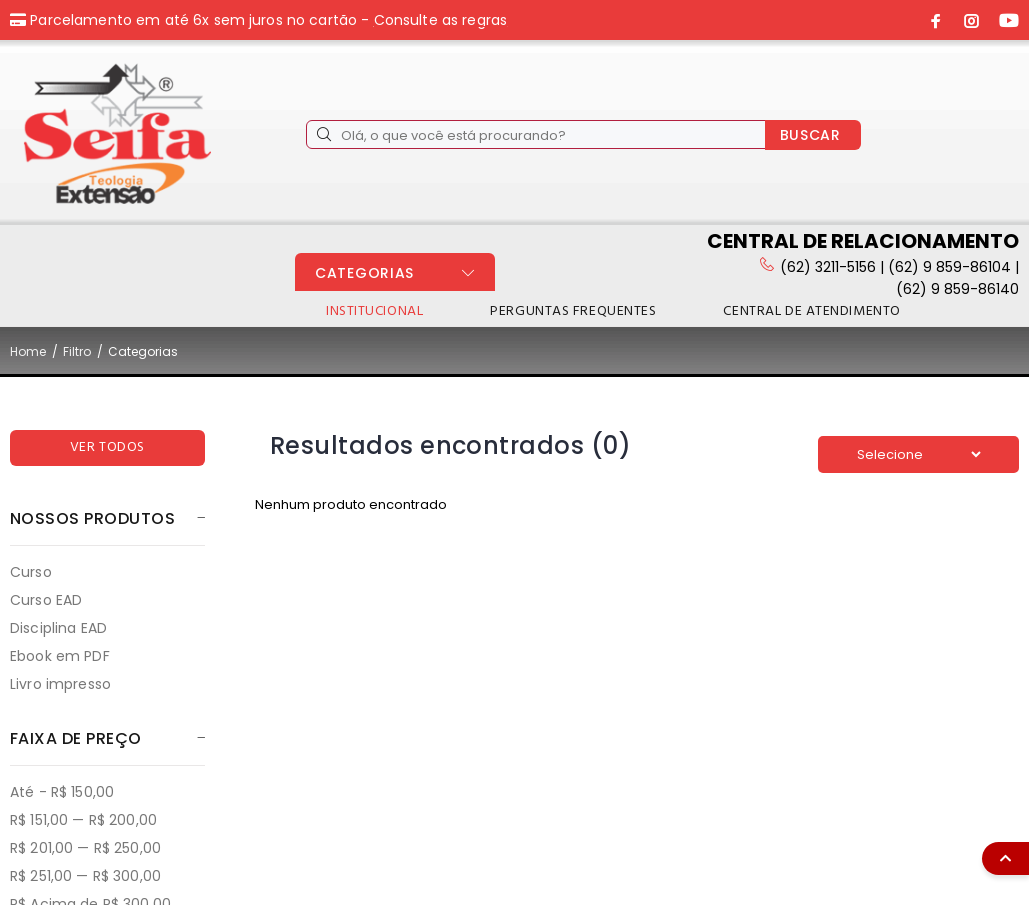 This screenshot has height=905, width=1029. Describe the element at coordinates (85, 876) in the screenshot. I see `R$ 251,00 — R$ 300,00` at that location.